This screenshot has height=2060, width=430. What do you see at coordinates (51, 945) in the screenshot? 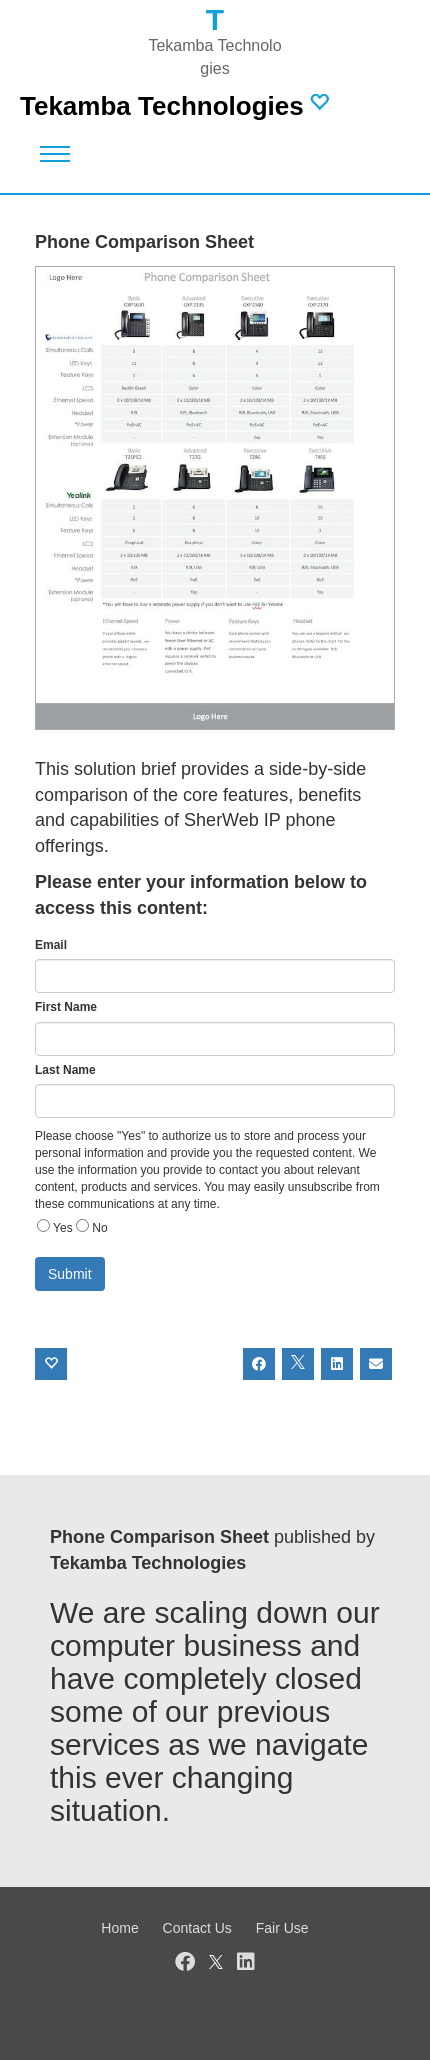
I see `Email` at bounding box center [51, 945].